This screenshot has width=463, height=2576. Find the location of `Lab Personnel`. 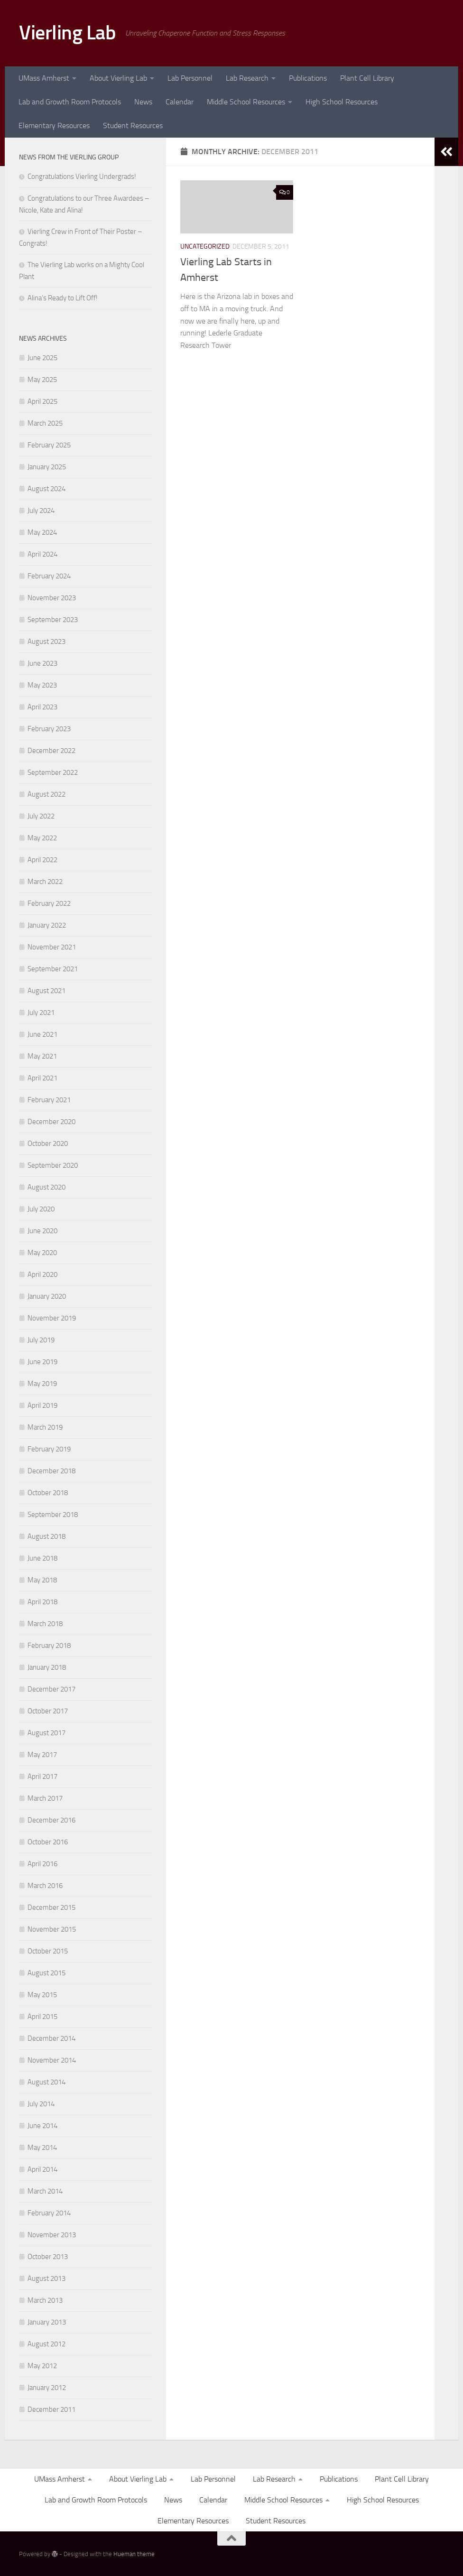

Lab Personnel is located at coordinates (190, 78).